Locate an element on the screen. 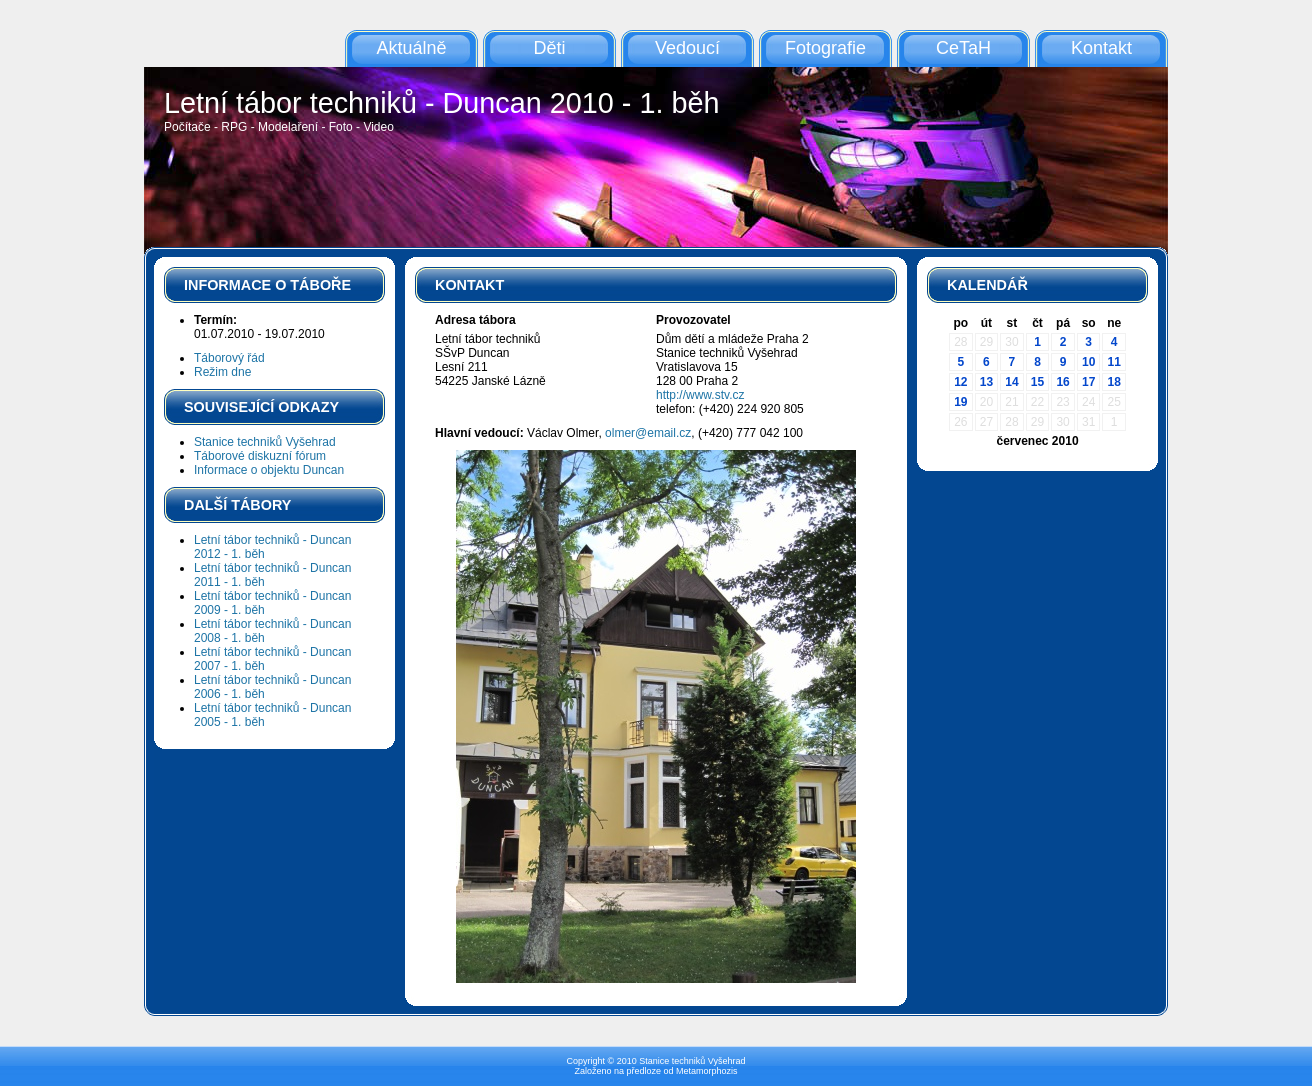  11 is located at coordinates (1114, 362).